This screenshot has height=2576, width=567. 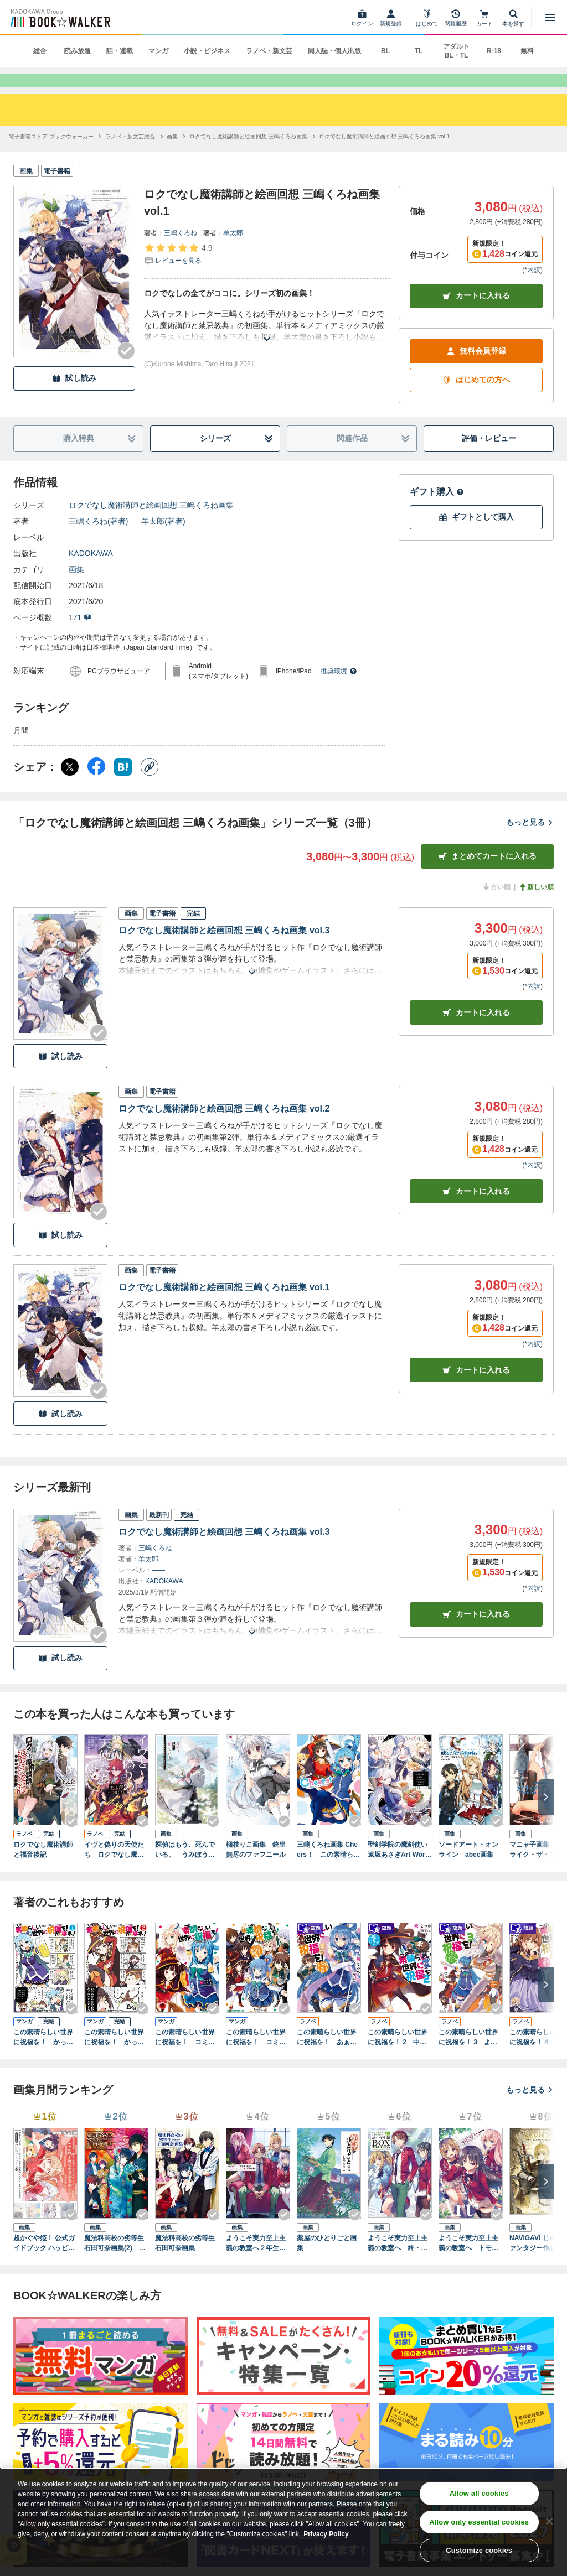 What do you see at coordinates (158, 51) in the screenshot?
I see `マンガ` at bounding box center [158, 51].